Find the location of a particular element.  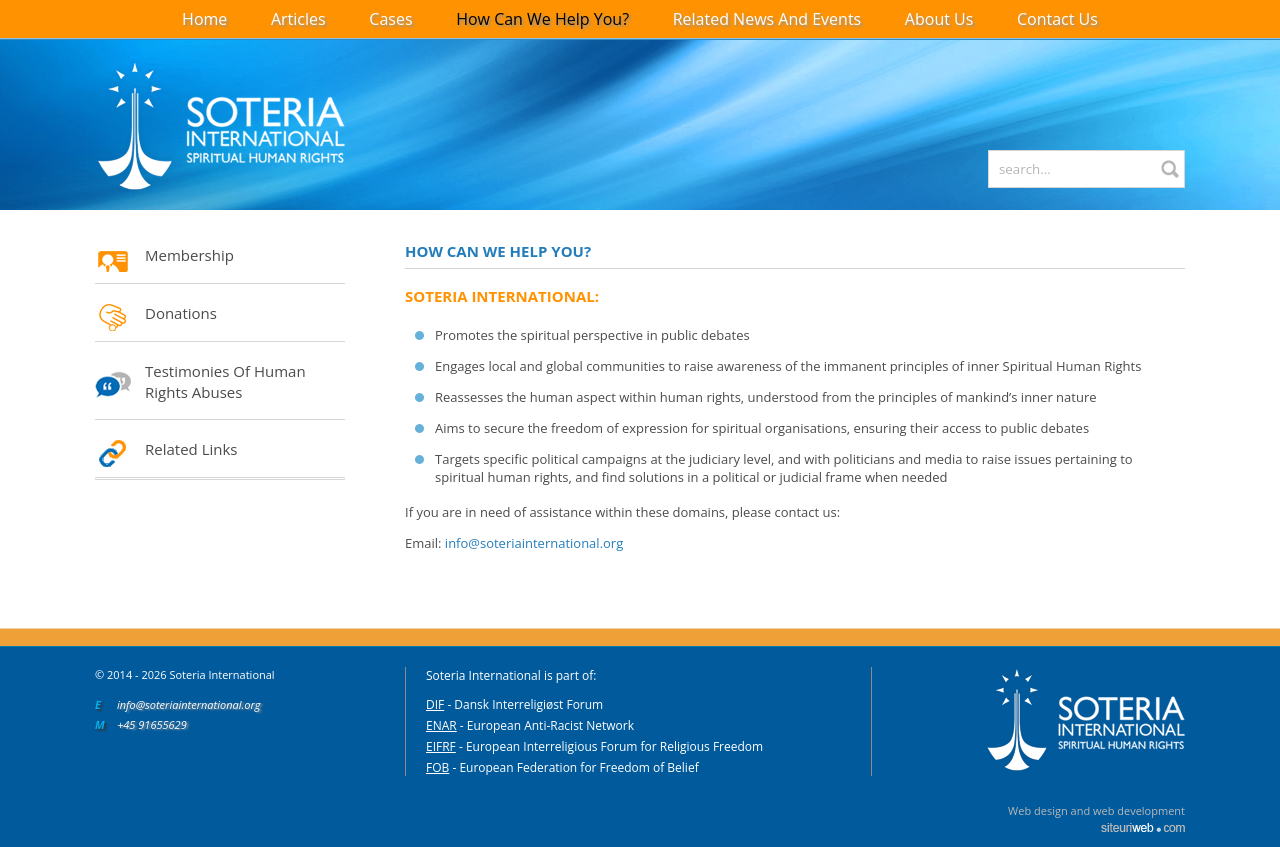

info@soteriainternational.org is located at coordinates (534, 543).